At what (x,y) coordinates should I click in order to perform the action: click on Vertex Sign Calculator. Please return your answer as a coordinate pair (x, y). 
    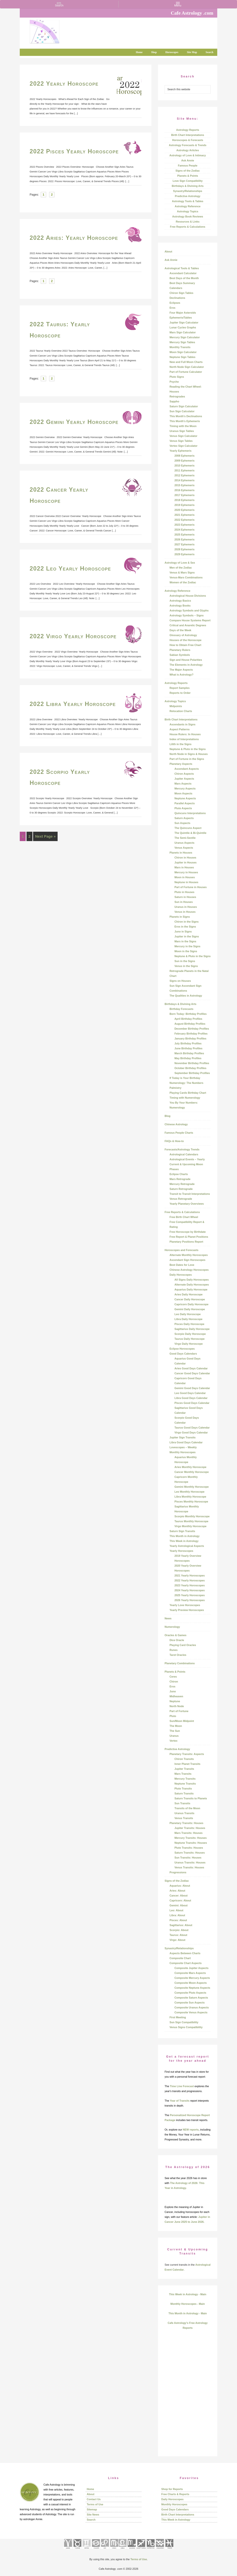
    Looking at the image, I should click on (184, 445).